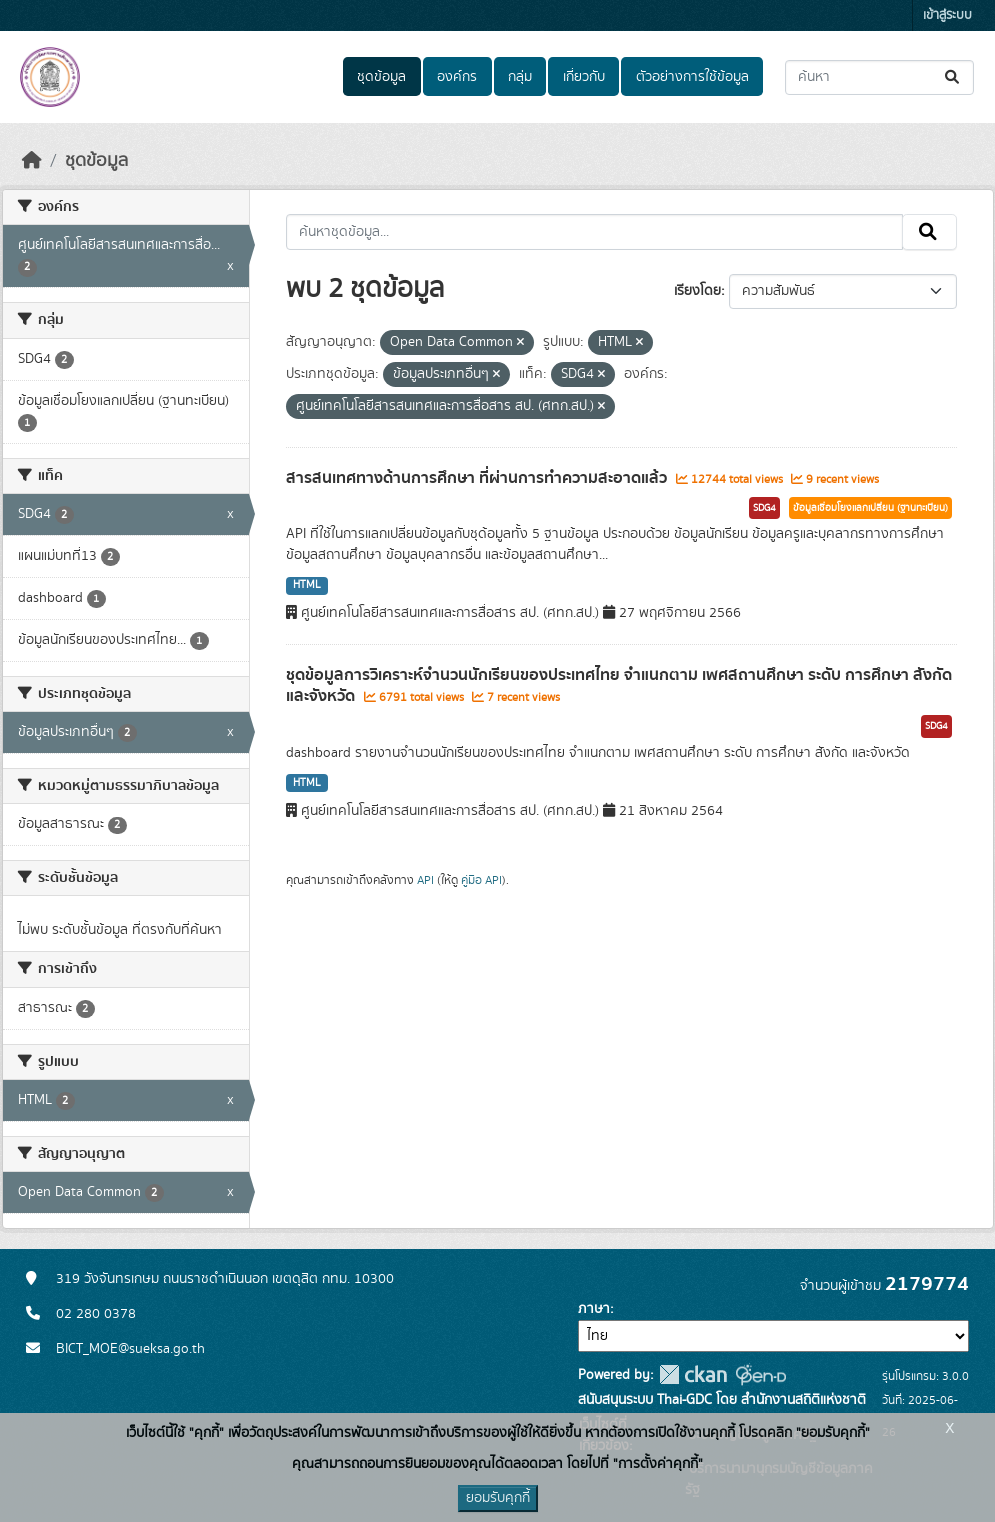 The width and height of the screenshot is (995, 1522). I want to click on ชุดข้อมูล, so click(381, 77).